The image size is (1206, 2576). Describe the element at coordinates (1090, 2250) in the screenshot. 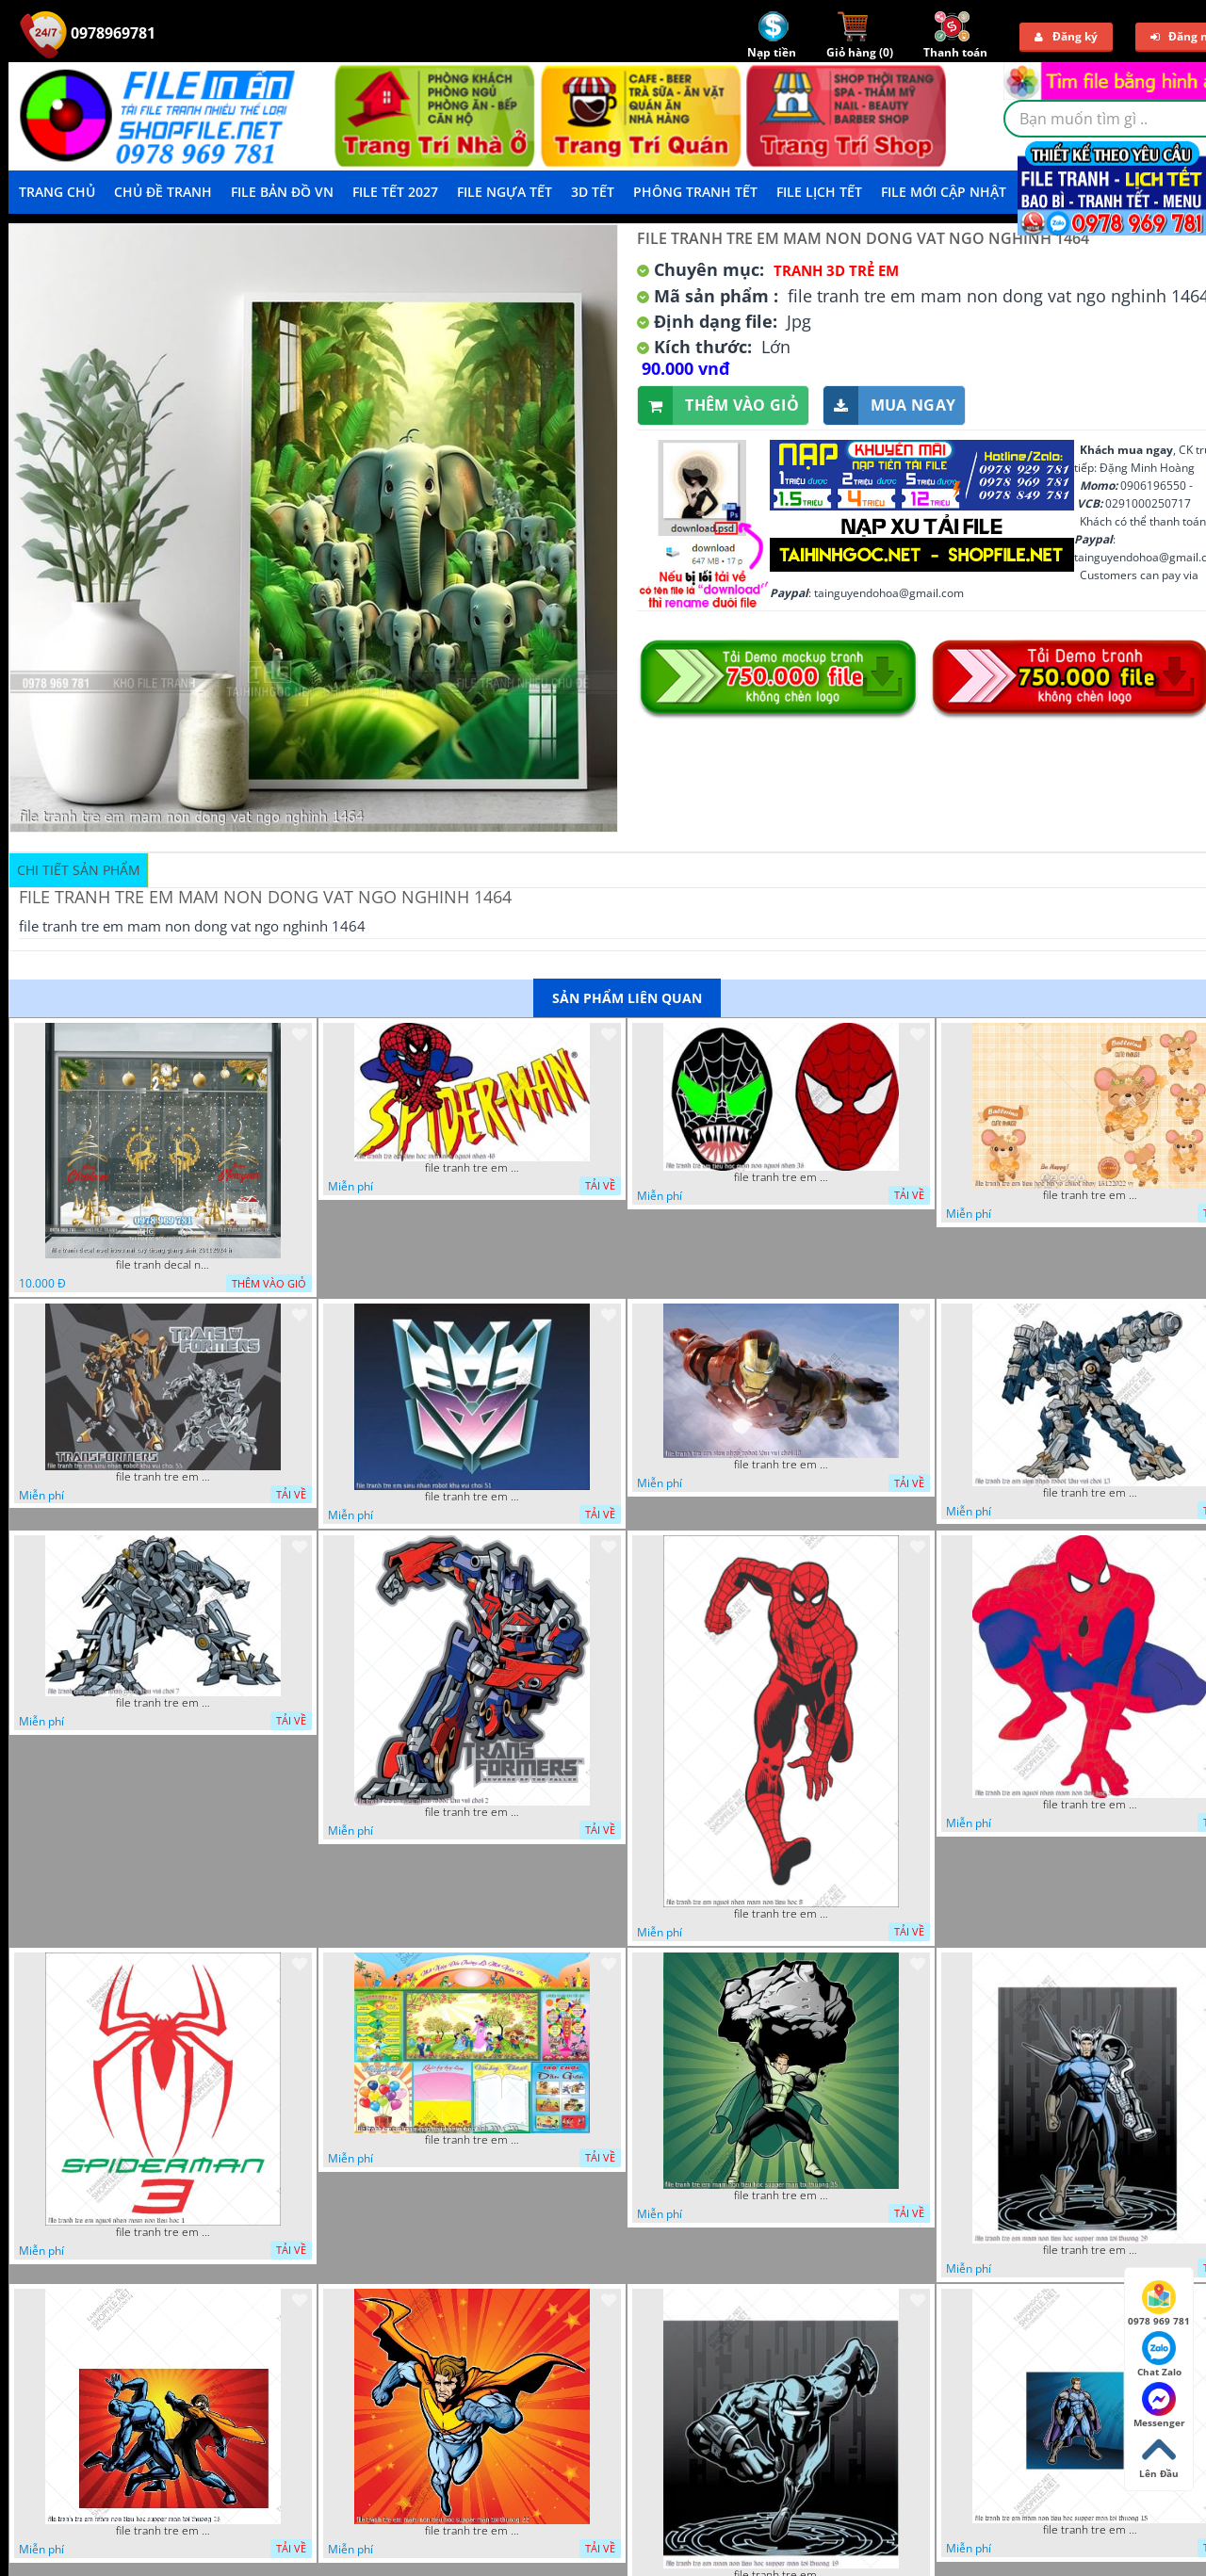

I see `file tranh tre em mam non tieu hoc supper man toi thuong 29` at that location.